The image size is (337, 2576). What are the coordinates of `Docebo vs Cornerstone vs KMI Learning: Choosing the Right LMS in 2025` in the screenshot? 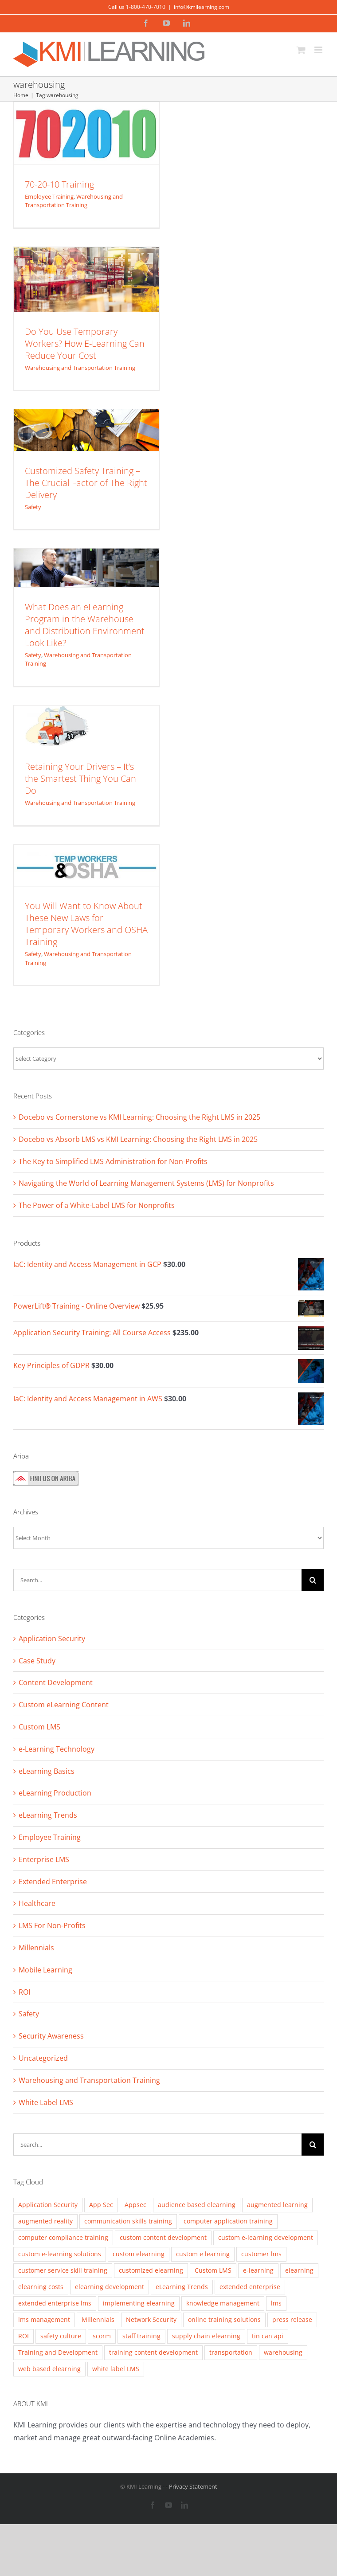 It's located at (139, 1117).